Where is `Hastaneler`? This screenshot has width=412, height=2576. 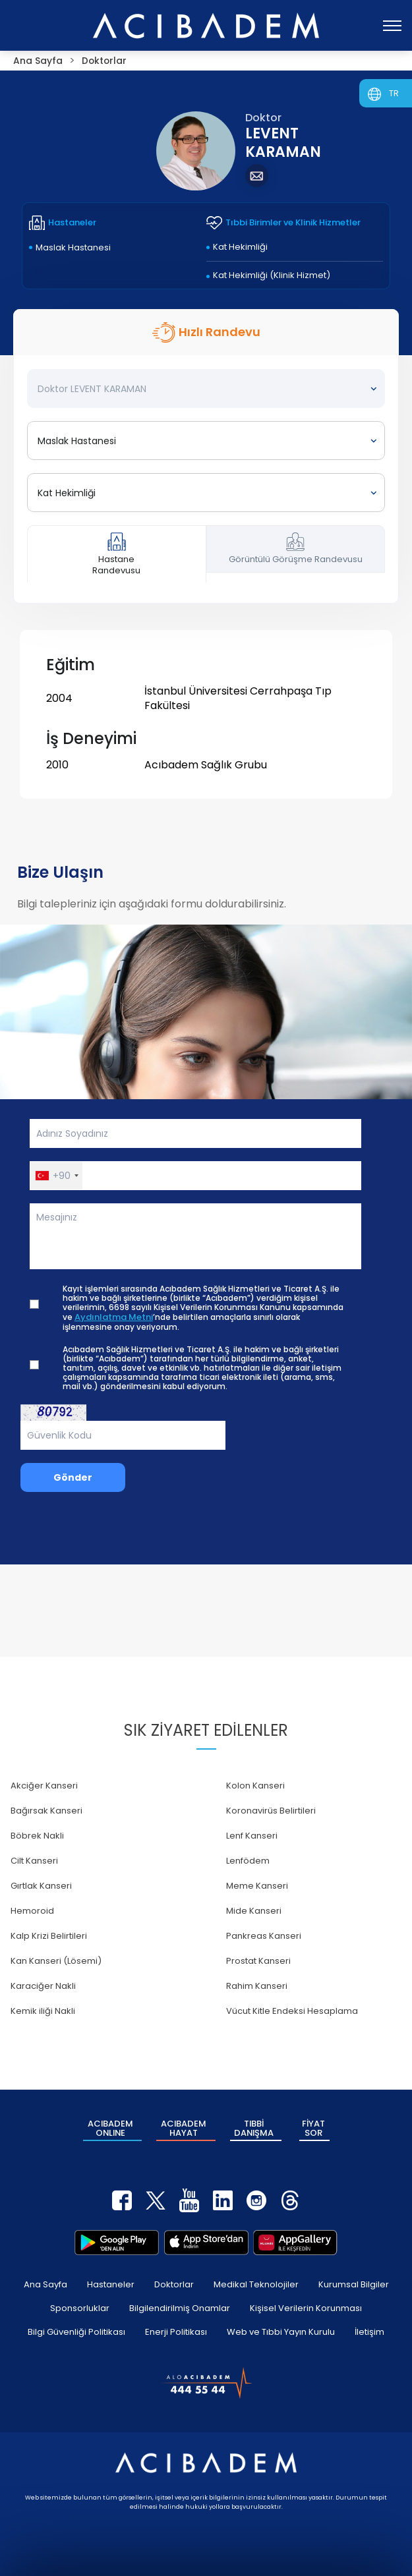 Hastaneler is located at coordinates (110, 2283).